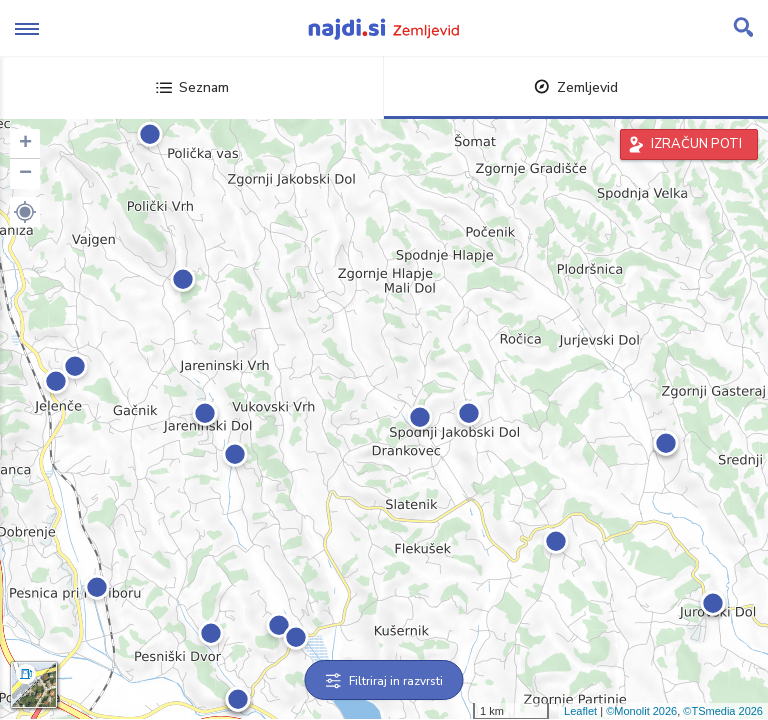 The height and width of the screenshot is (720, 768). Describe the element at coordinates (25, 212) in the screenshot. I see `[button]` at that location.